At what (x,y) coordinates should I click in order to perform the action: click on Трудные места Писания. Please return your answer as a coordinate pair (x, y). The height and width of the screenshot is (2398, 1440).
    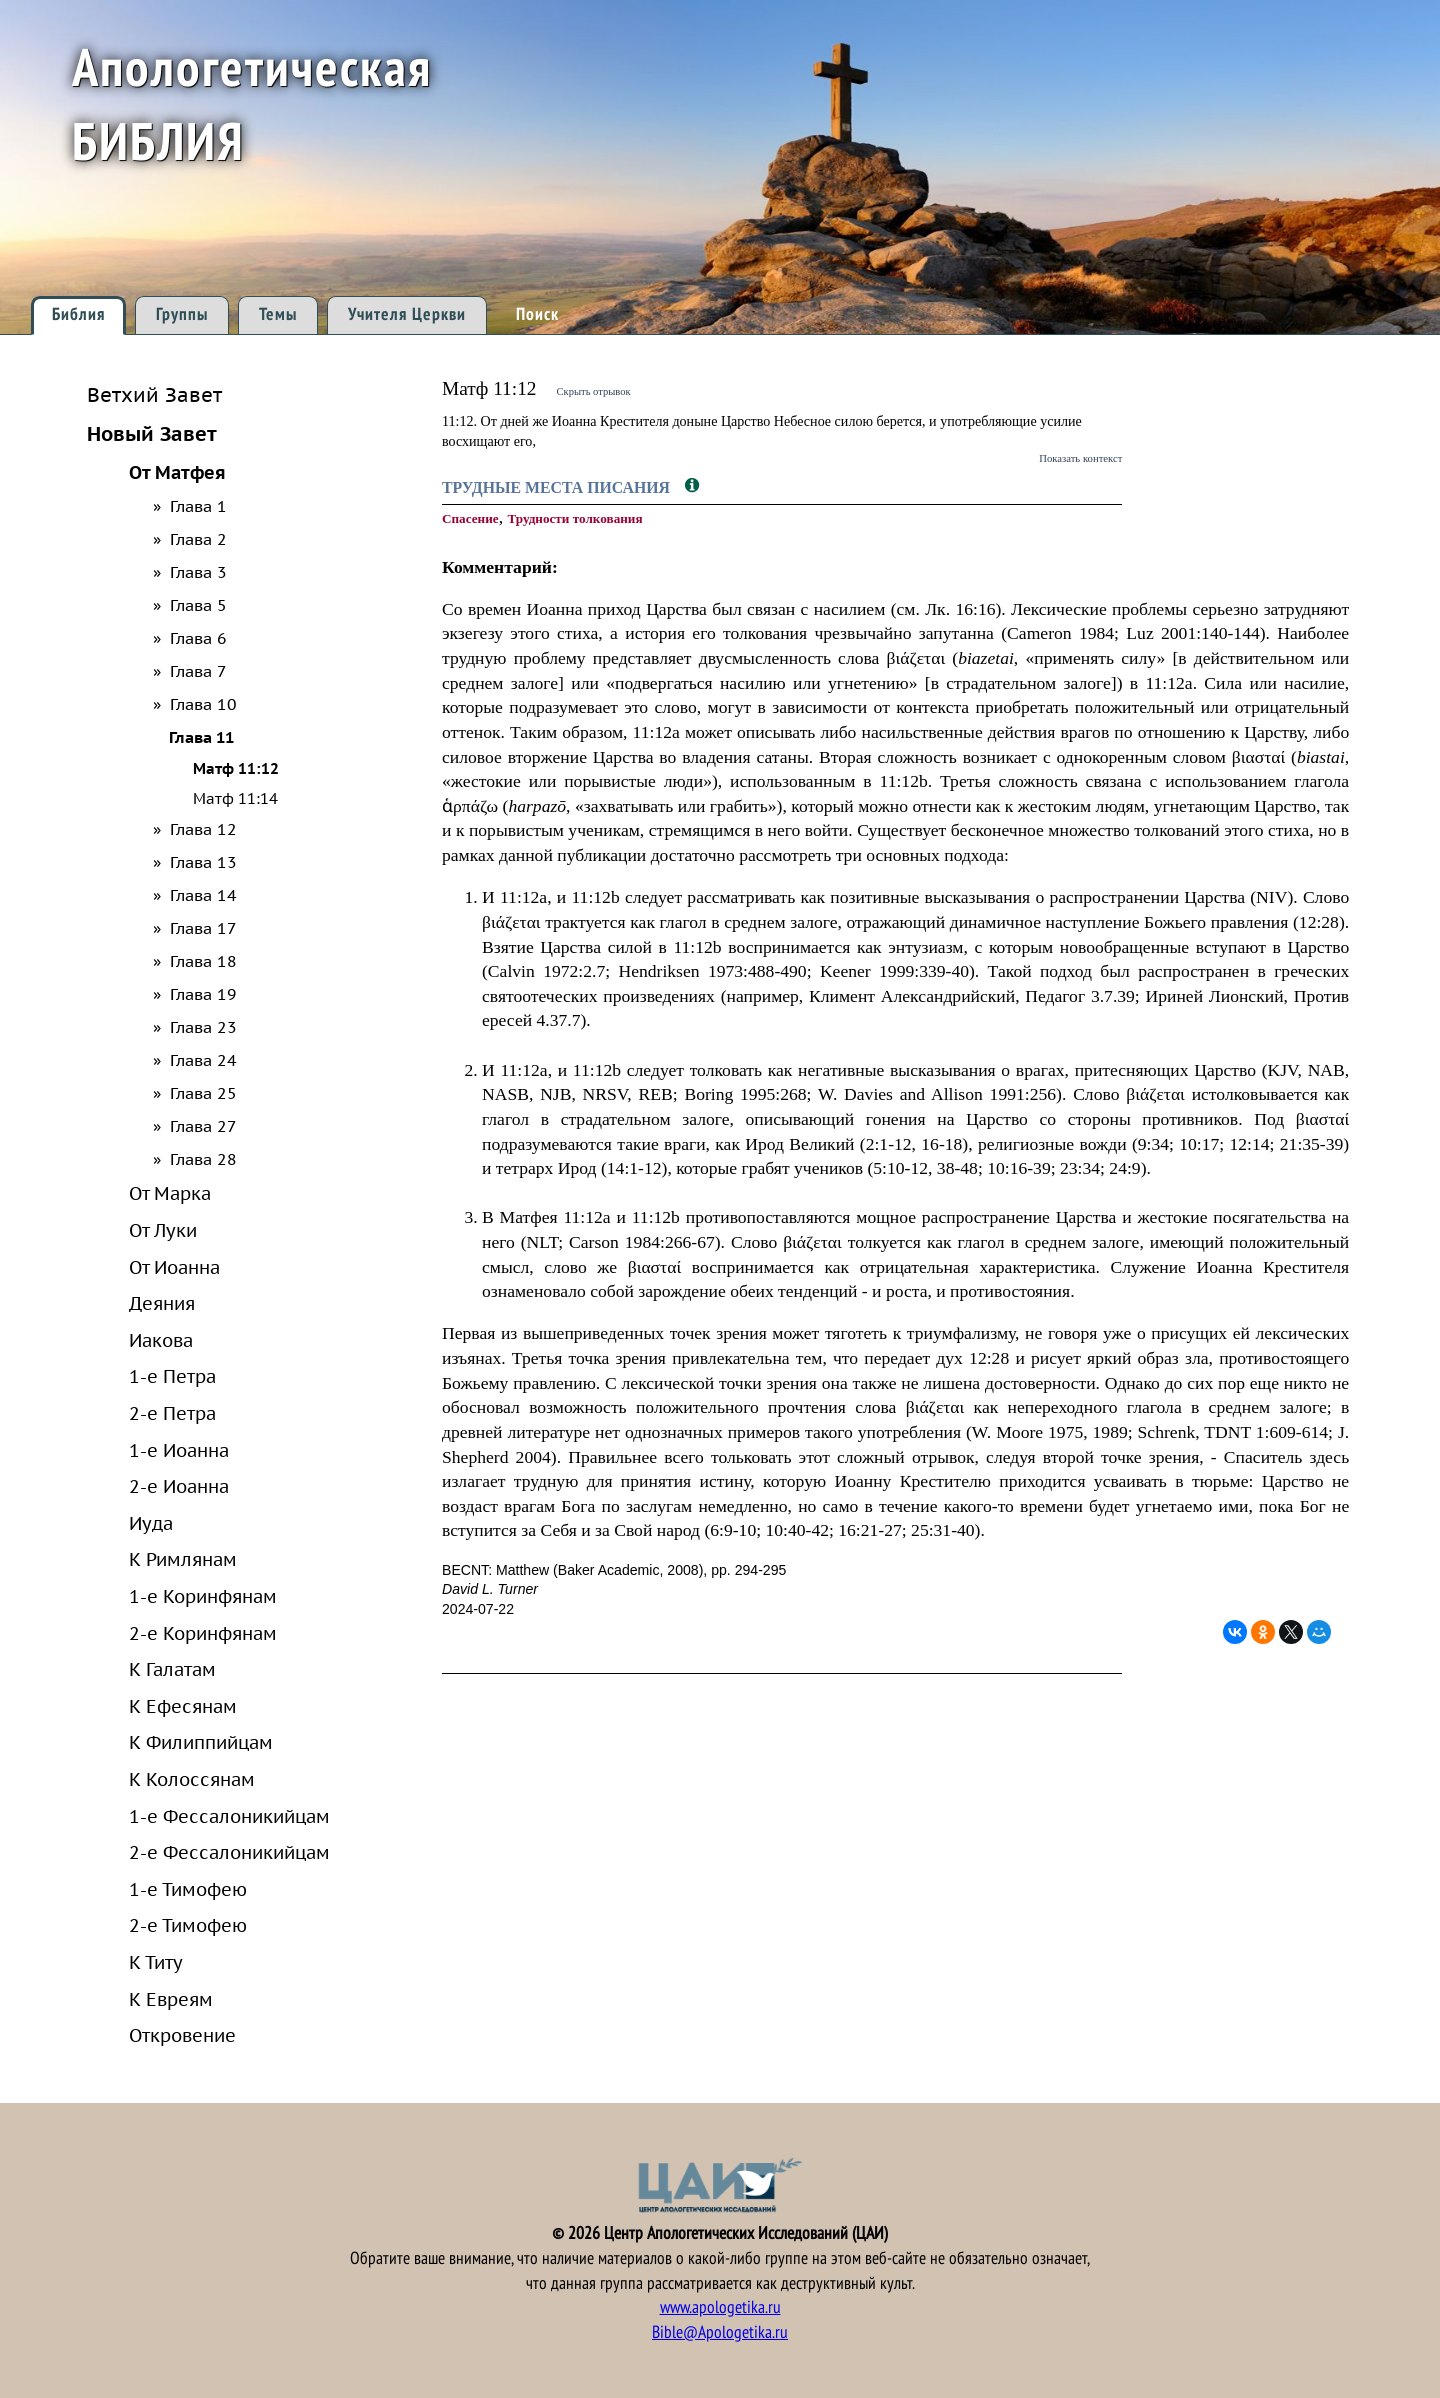
    Looking at the image, I should click on (558, 487).